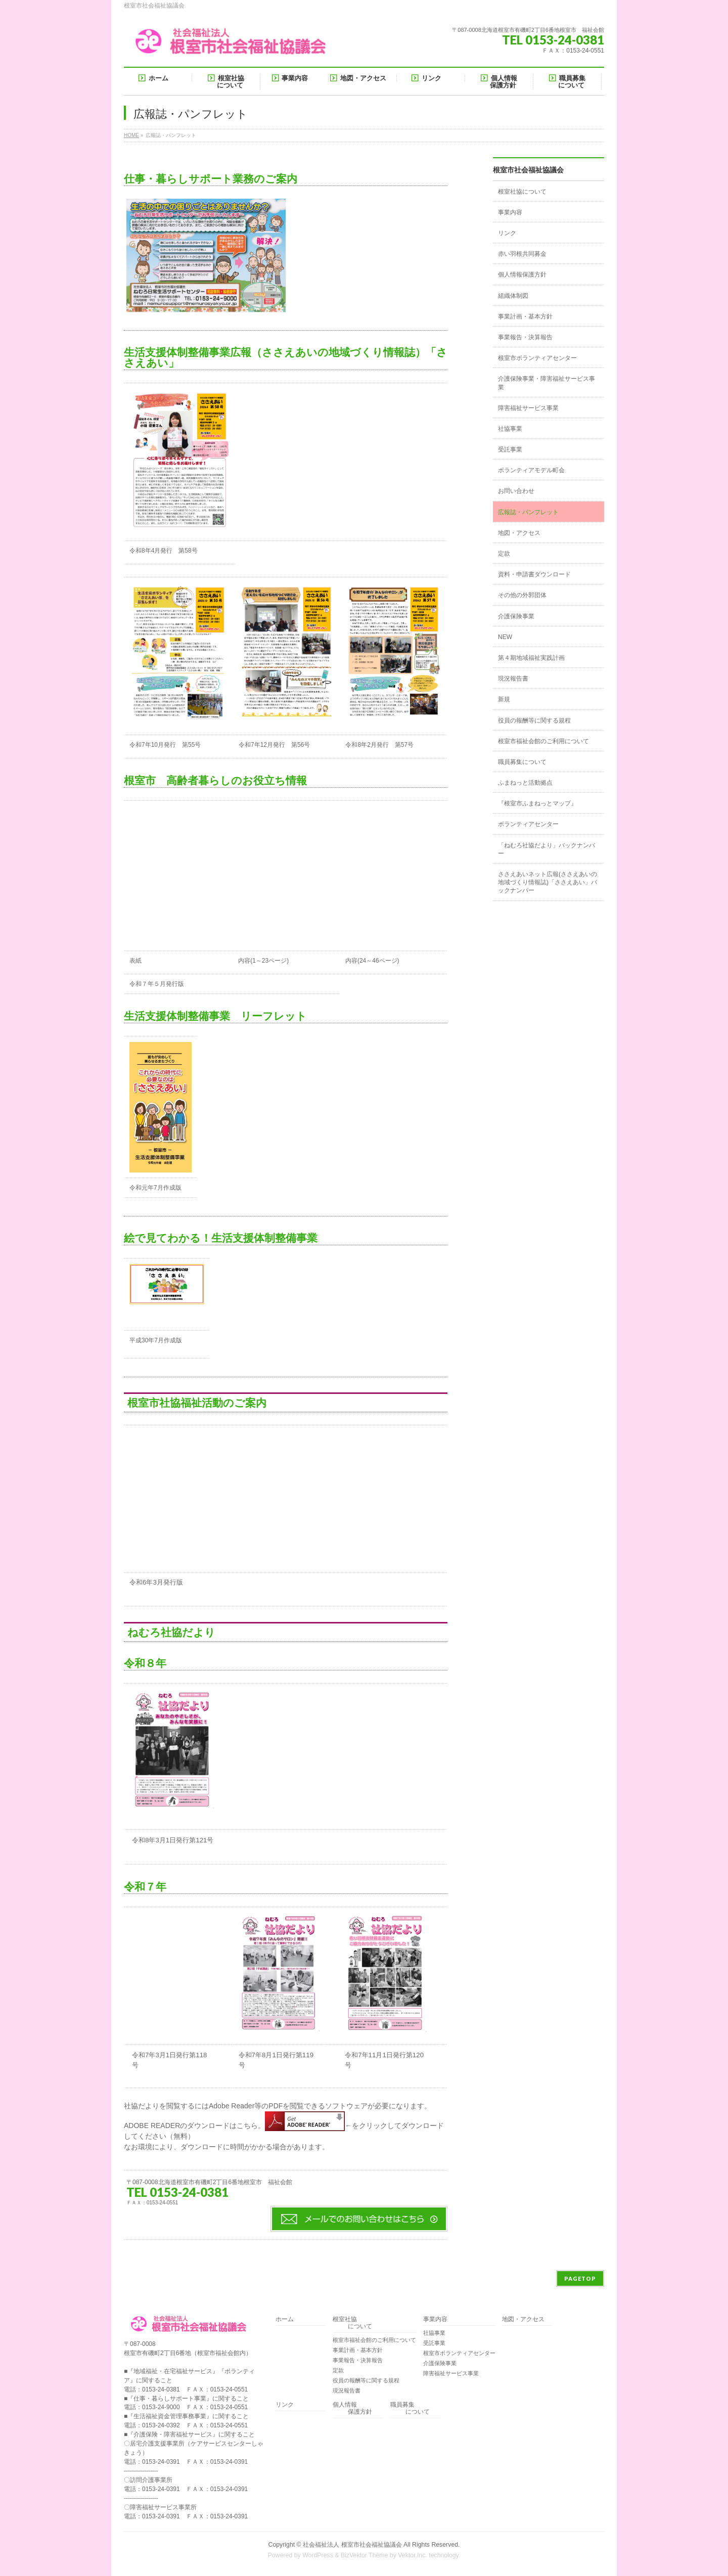 This screenshot has width=728, height=2576. I want to click on Vektor,Inc., so click(412, 2555).